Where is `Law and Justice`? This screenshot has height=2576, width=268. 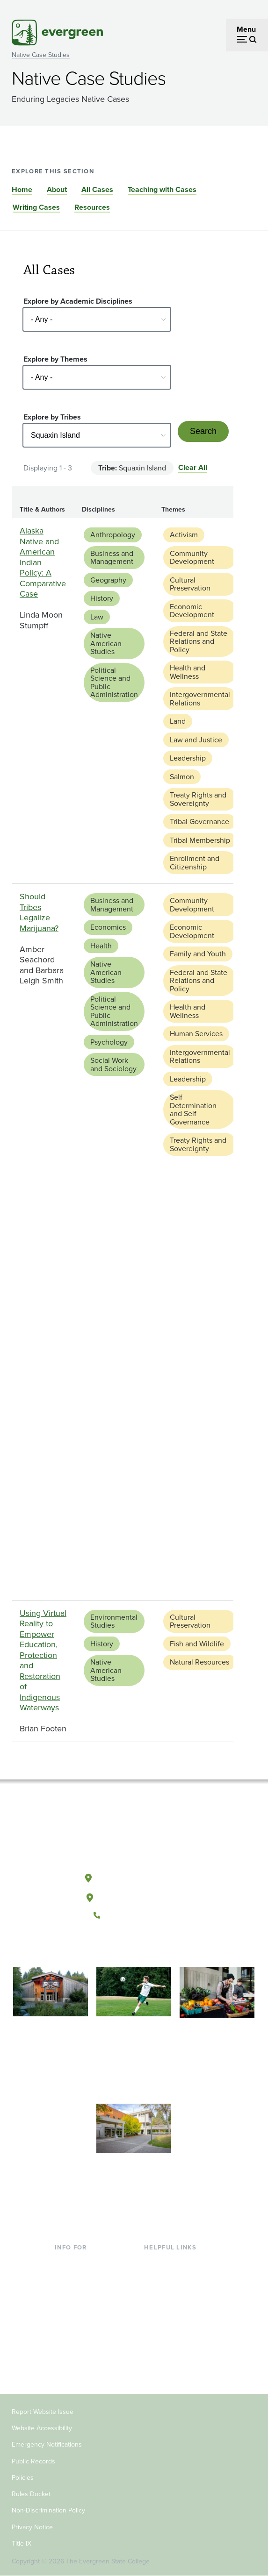
Law and Justice is located at coordinates (196, 739).